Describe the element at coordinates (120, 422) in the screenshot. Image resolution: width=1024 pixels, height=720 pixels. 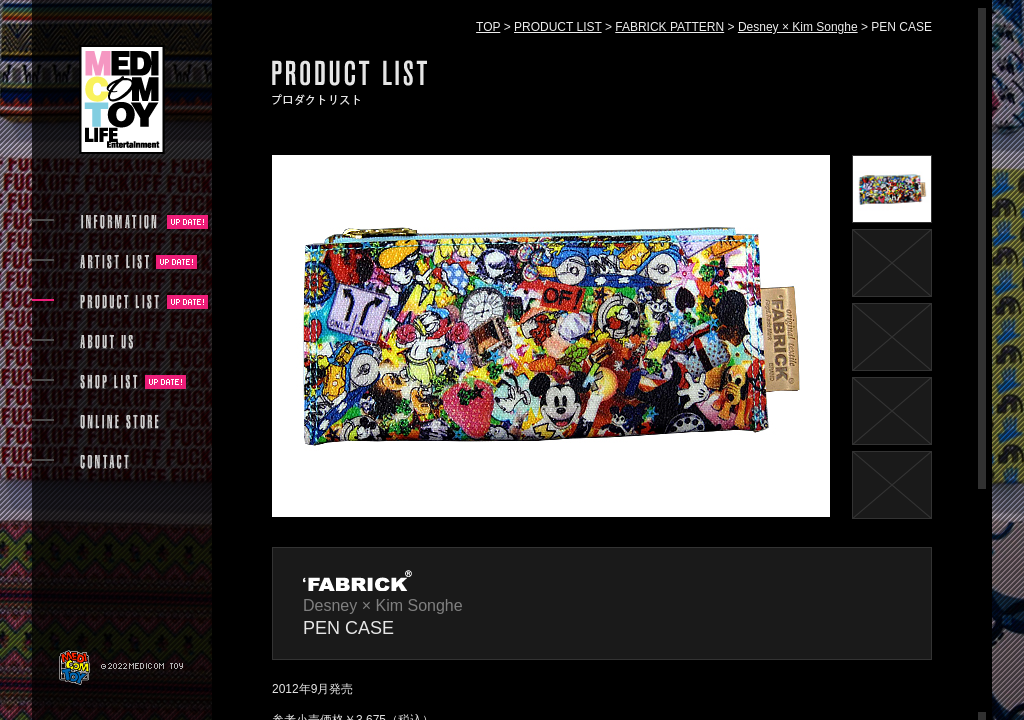
I see `ONLINE STORE` at that location.